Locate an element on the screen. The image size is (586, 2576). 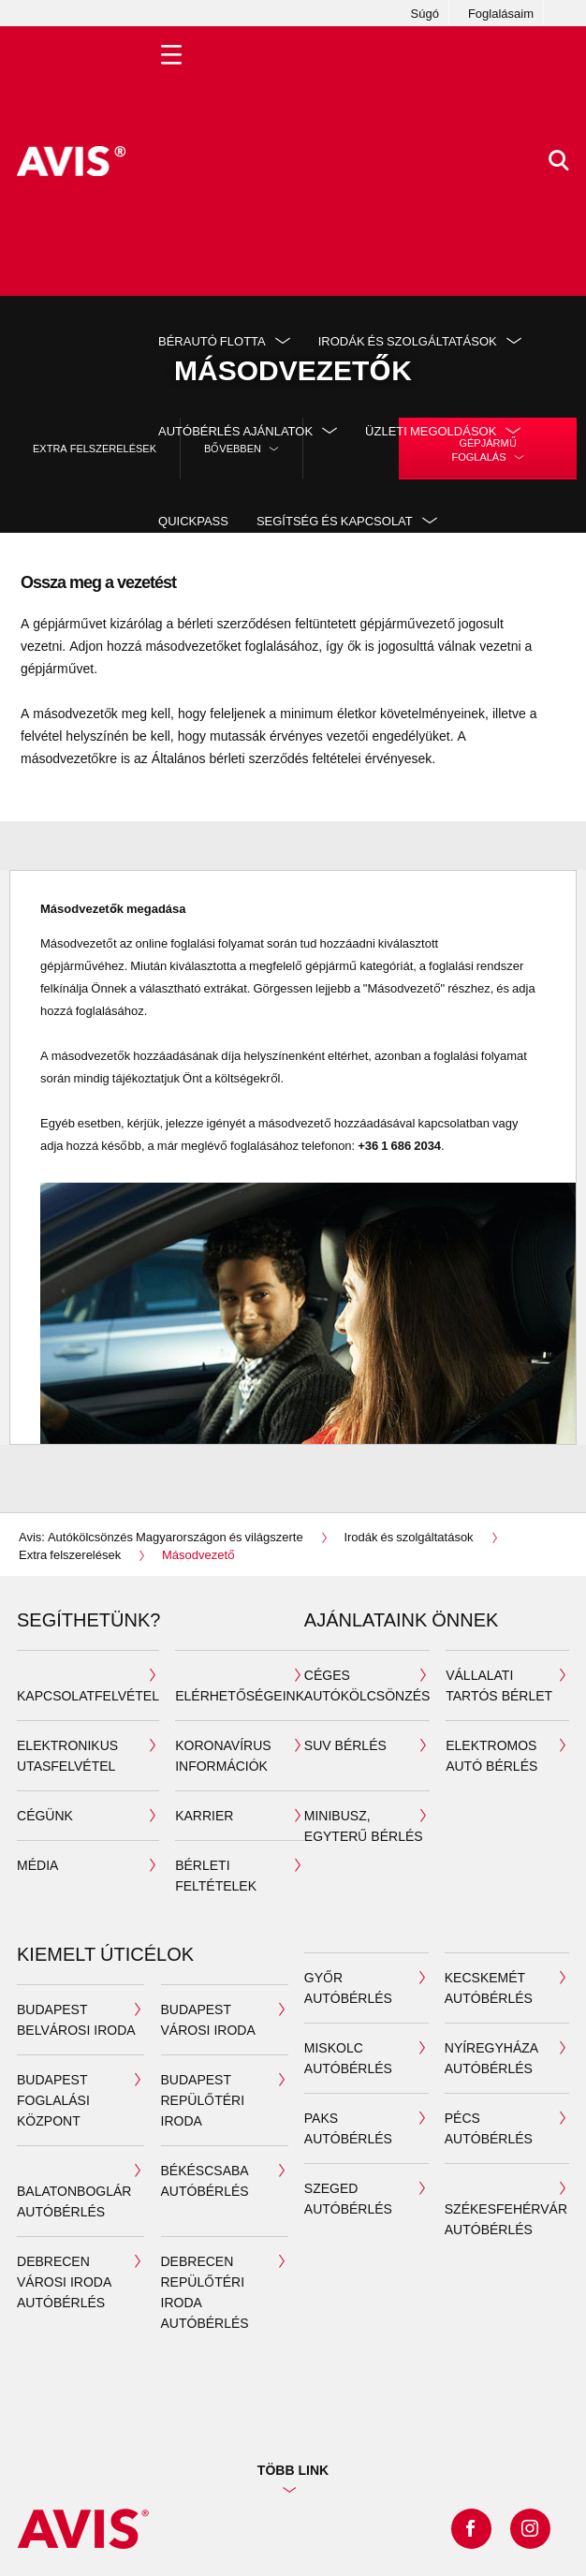
Győr autóbérlés is located at coordinates (348, 1987).